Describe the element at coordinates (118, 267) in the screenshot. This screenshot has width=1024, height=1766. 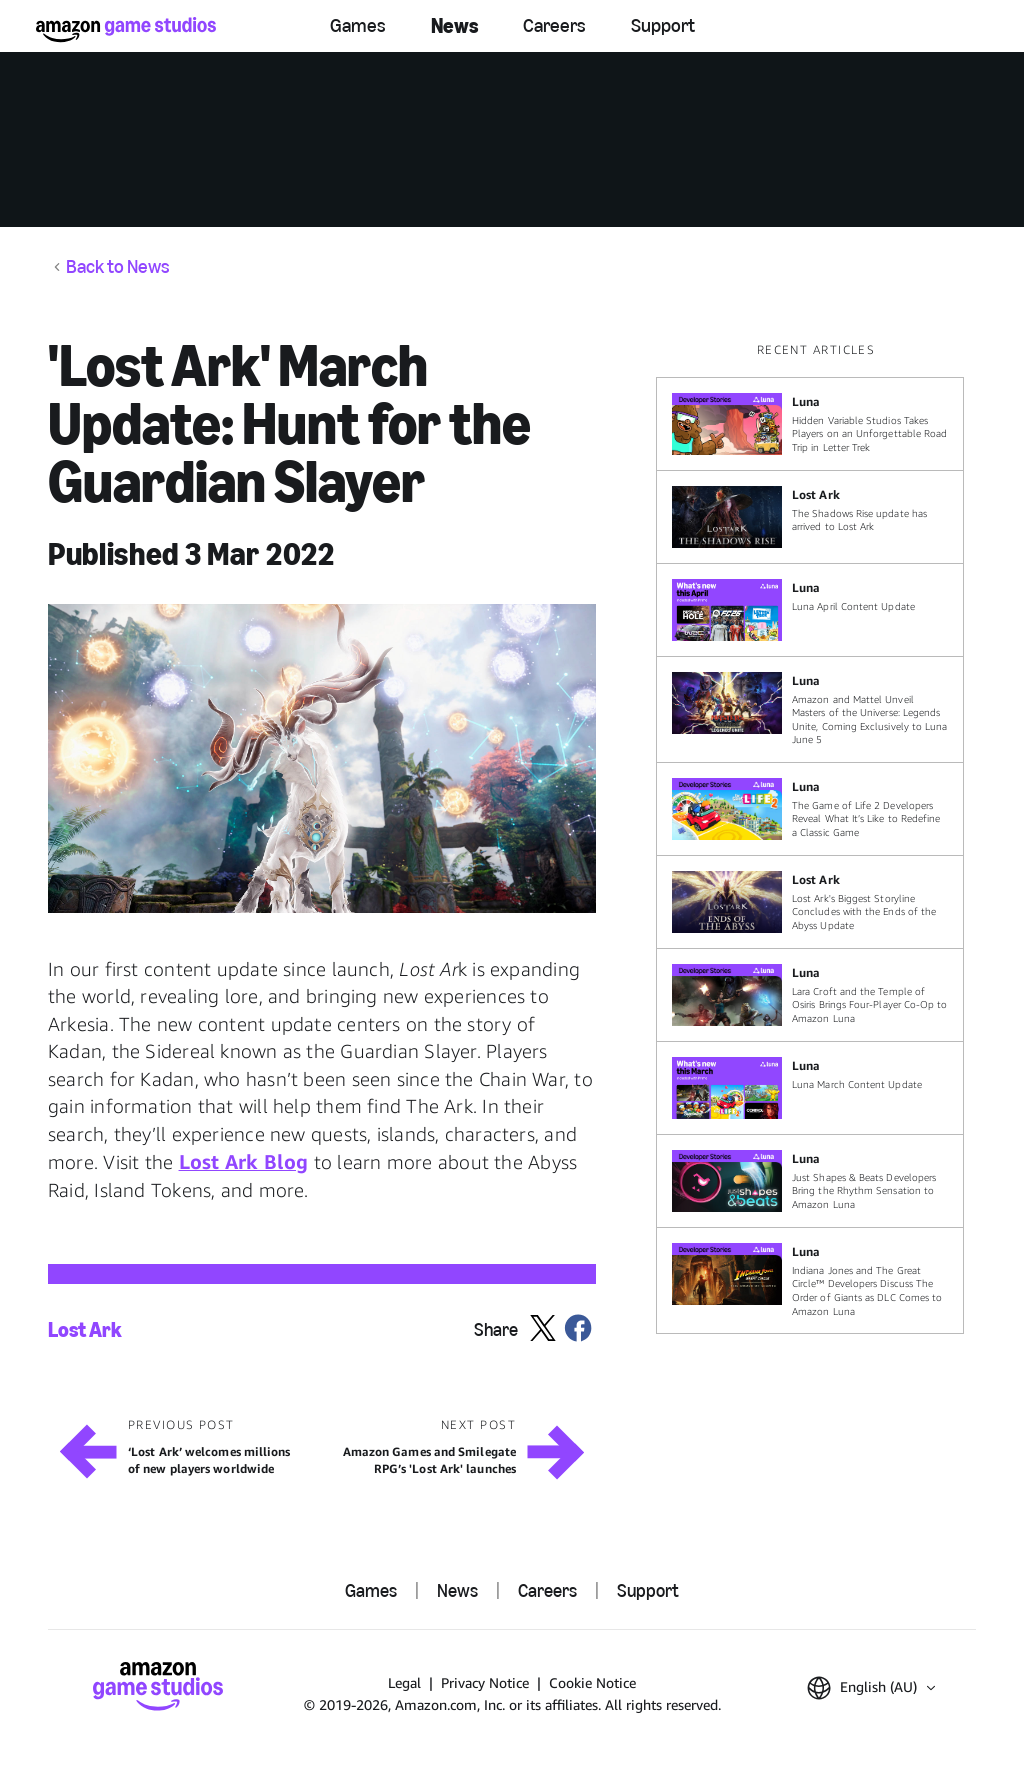
I see `Back to News` at that location.